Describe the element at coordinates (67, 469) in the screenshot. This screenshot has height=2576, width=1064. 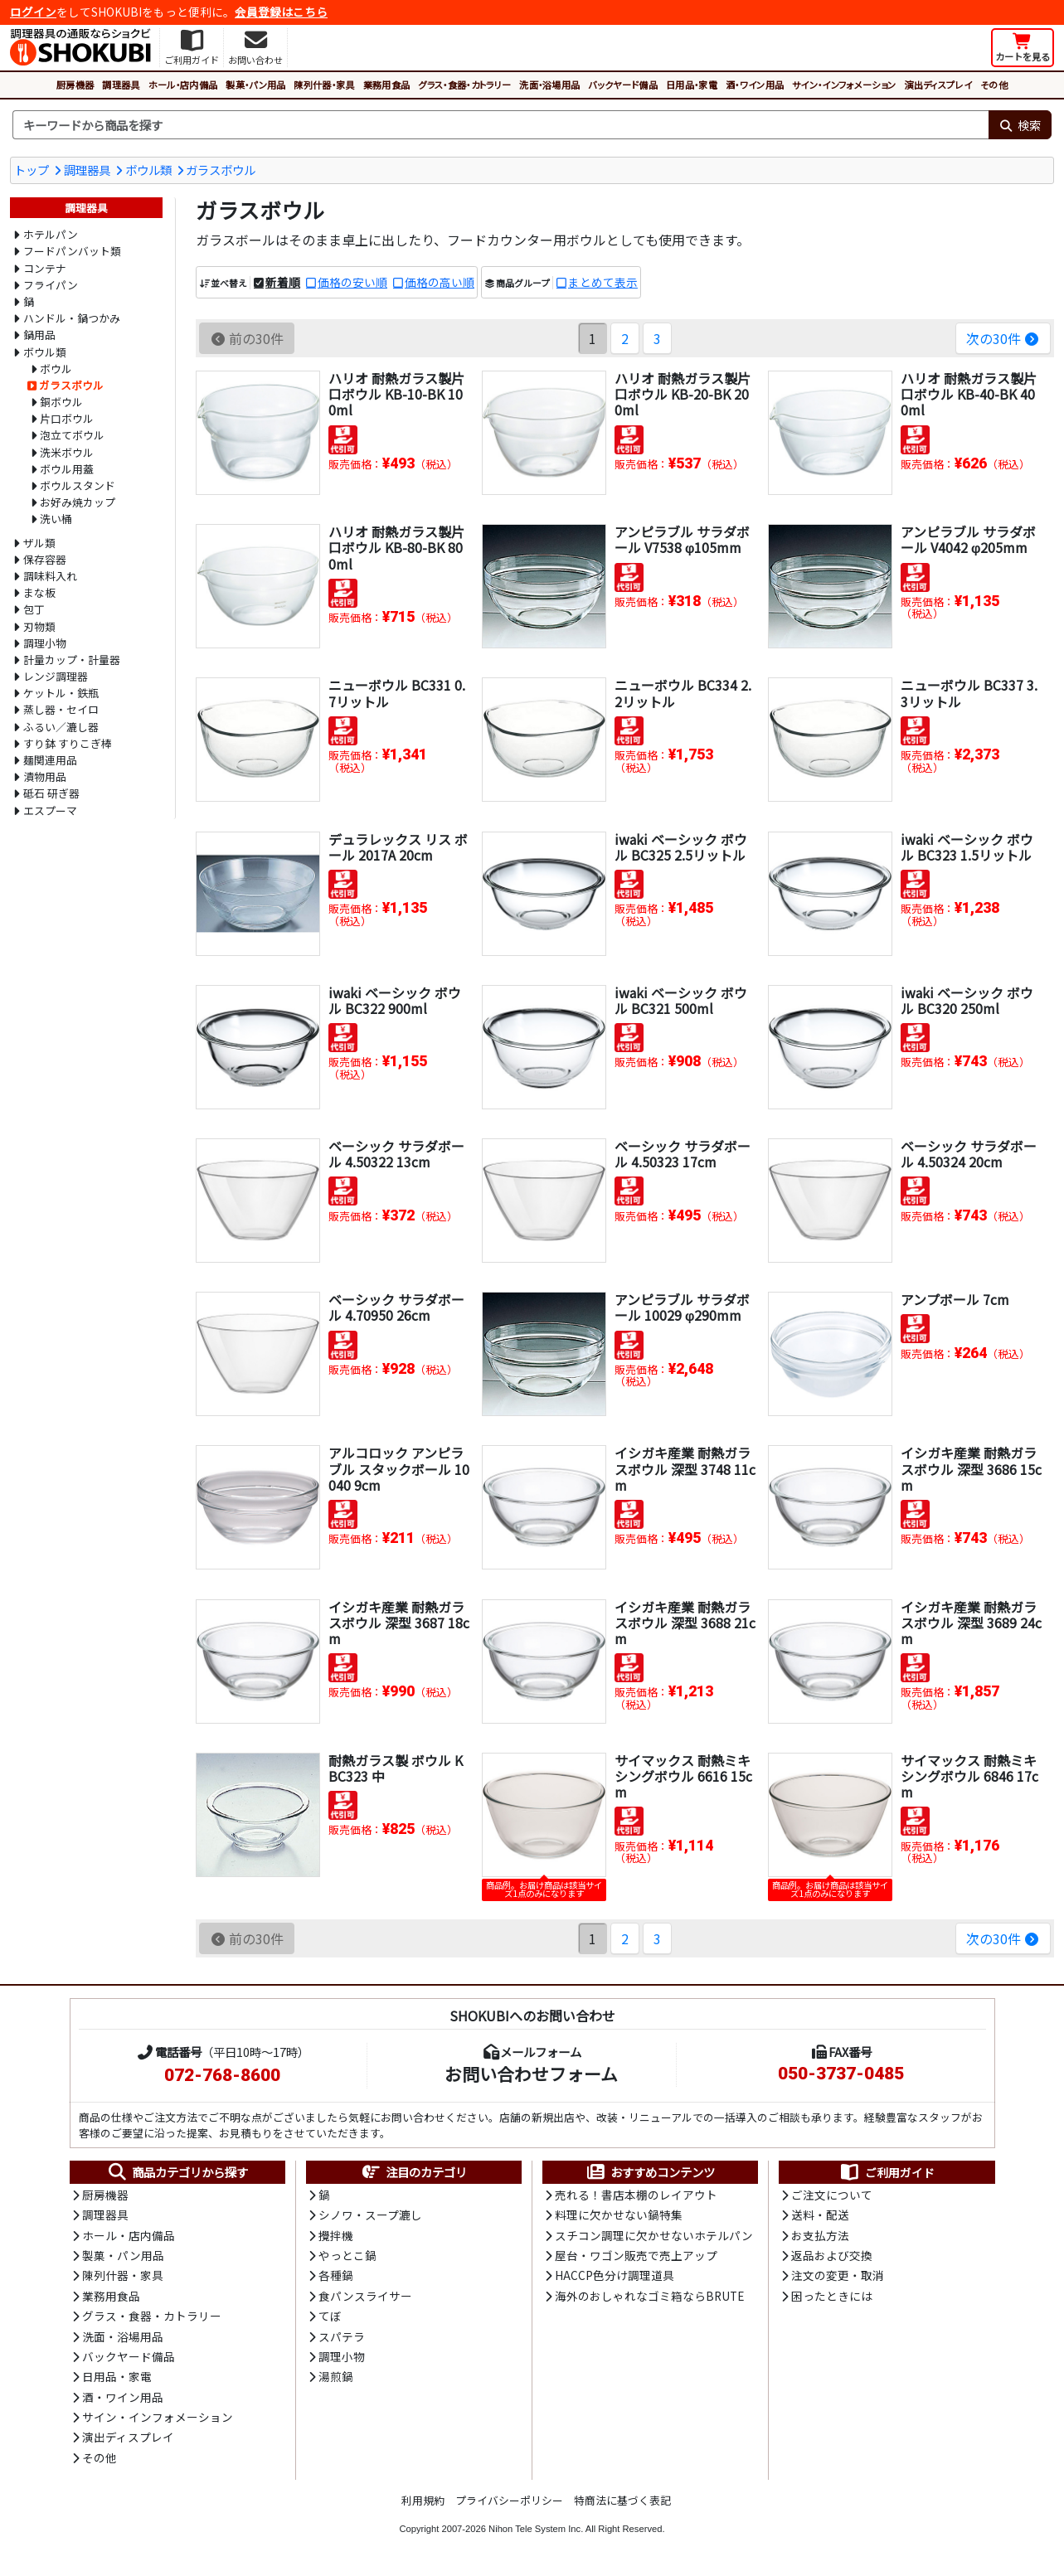
I see `ボウル用蓋` at that location.